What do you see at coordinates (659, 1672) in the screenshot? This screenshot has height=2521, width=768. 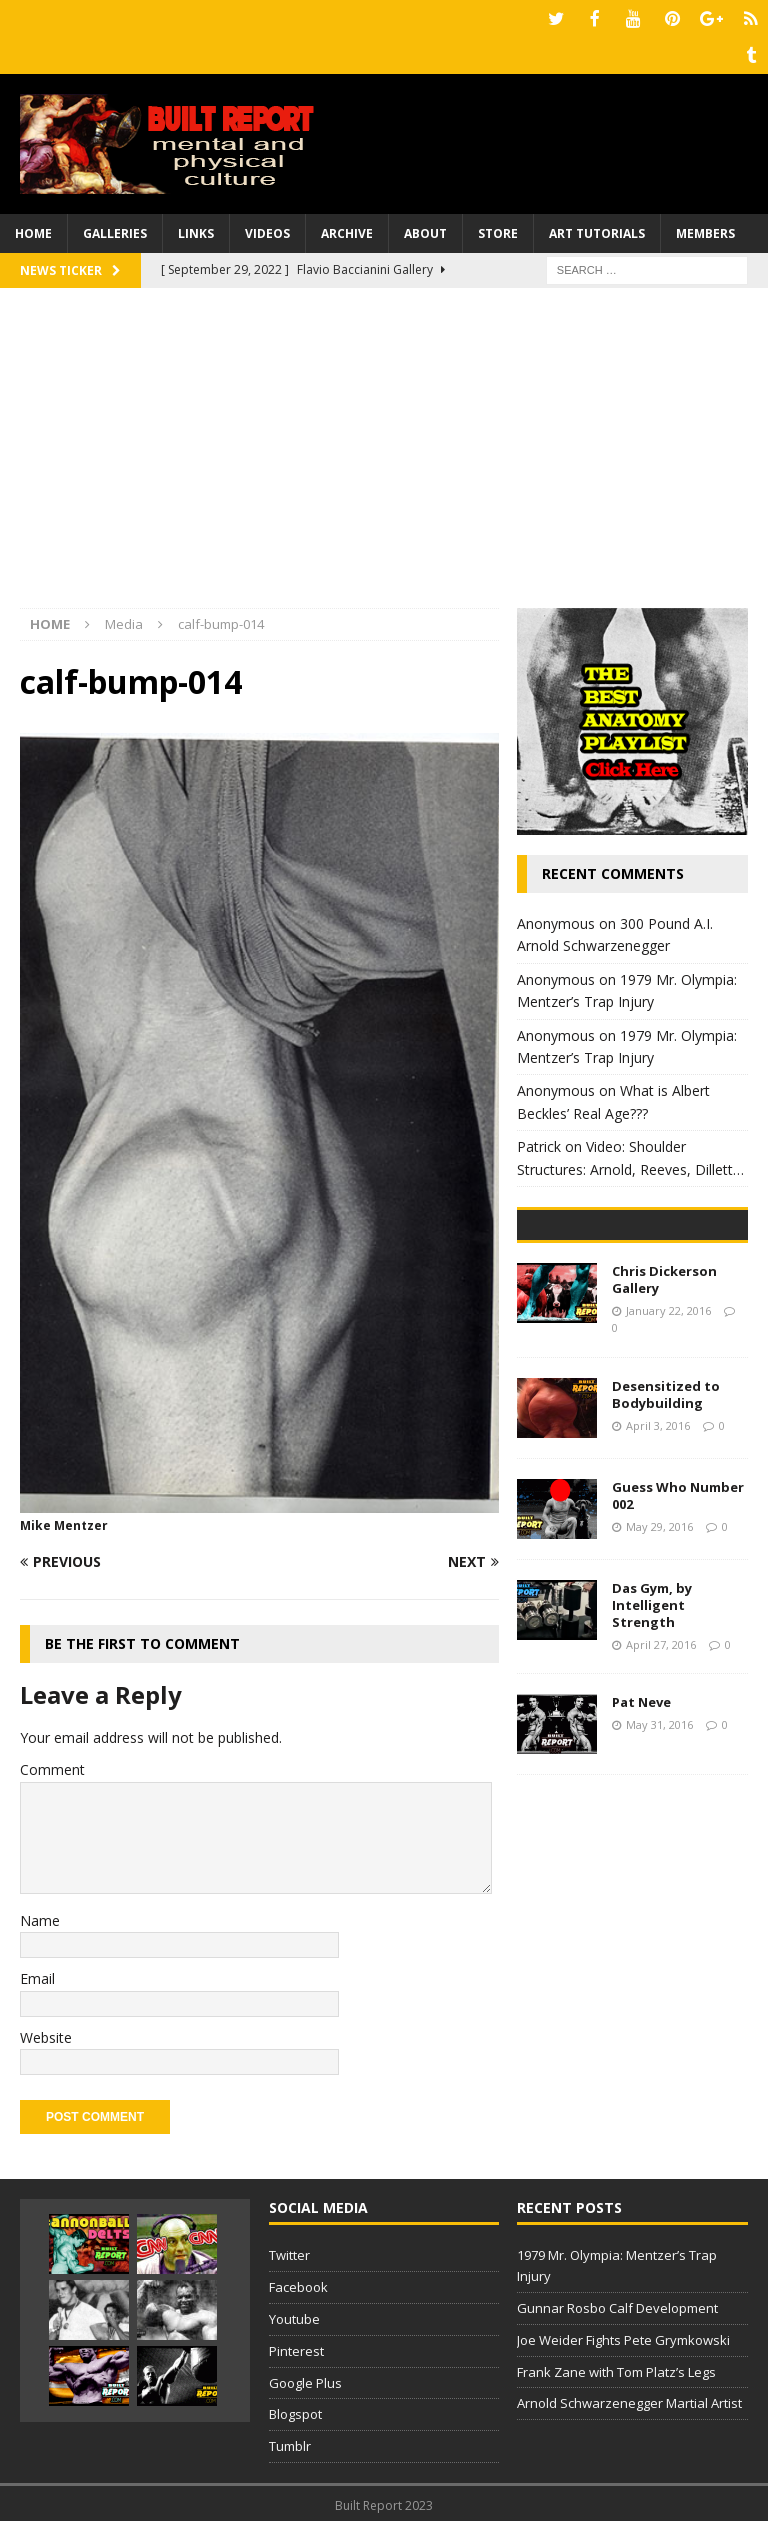 I see `May 29, 2016` at bounding box center [659, 1672].